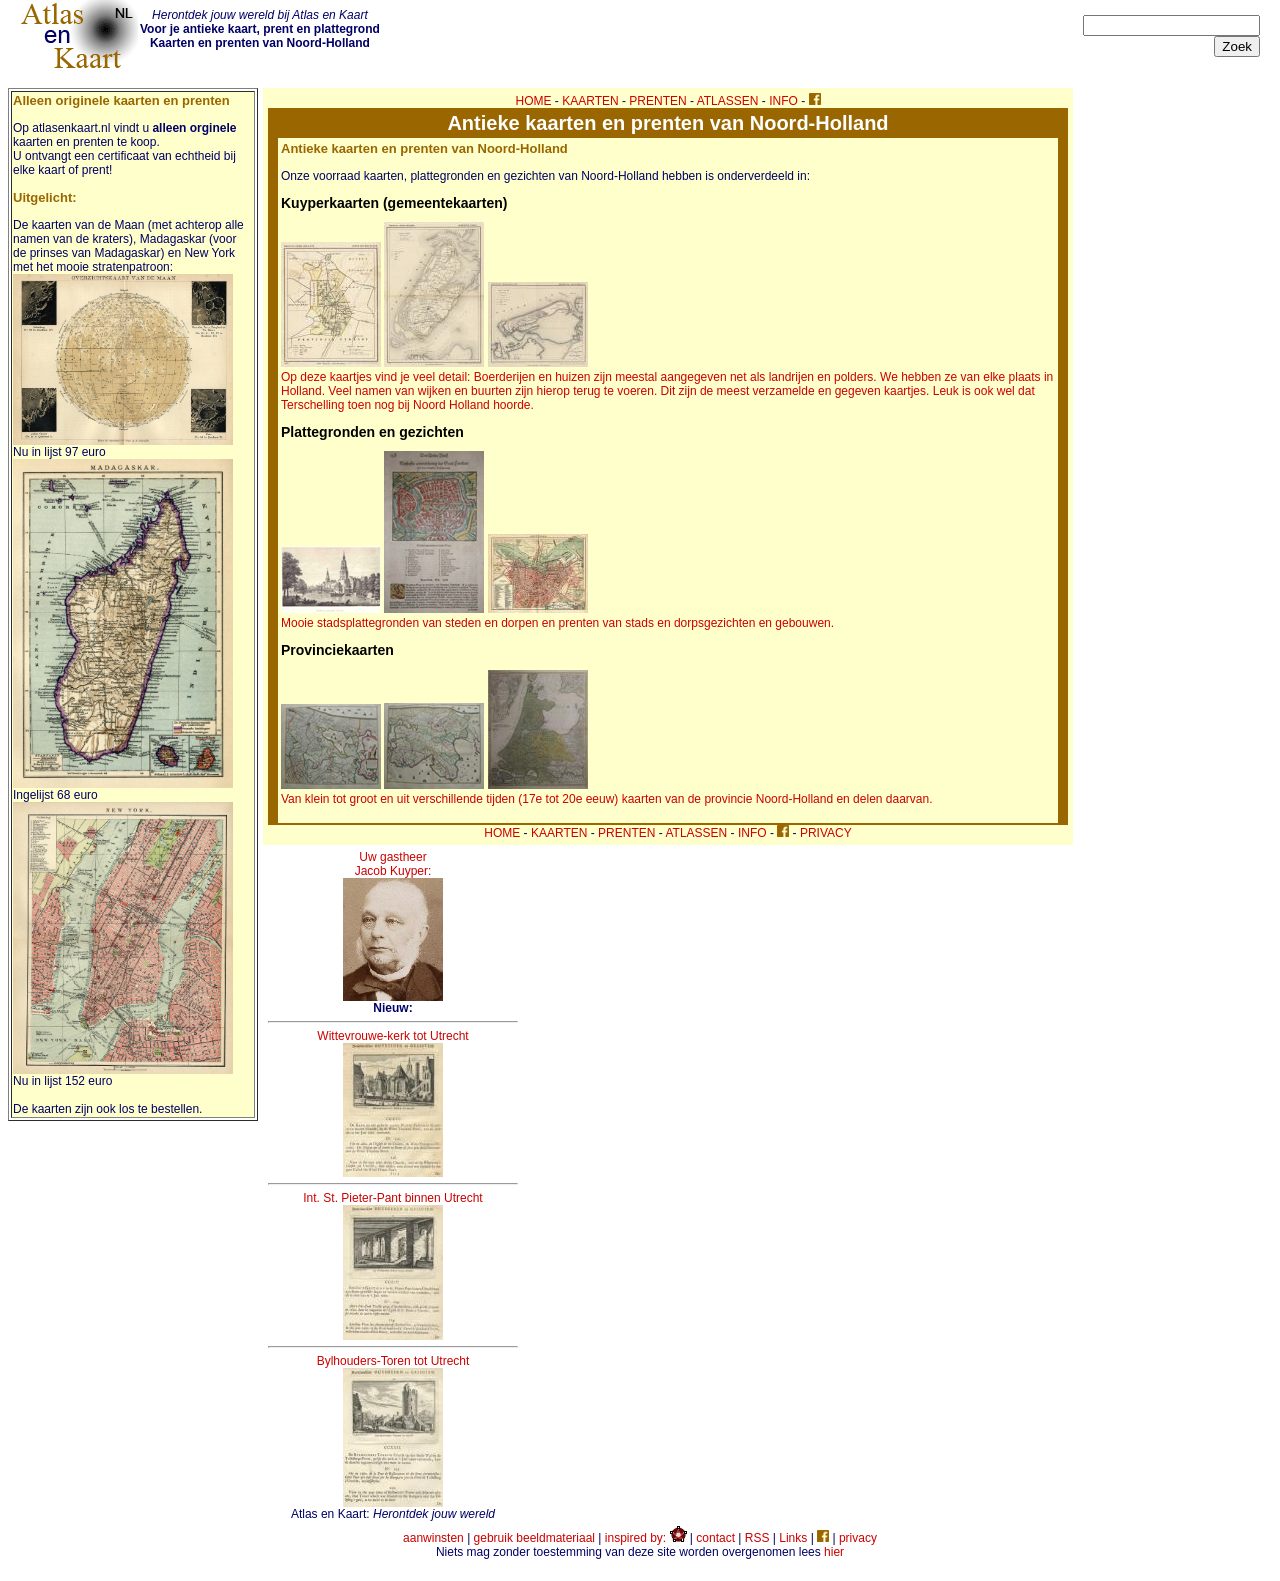 This screenshot has width=1280, height=1581. I want to click on RSS, so click(757, 1538).